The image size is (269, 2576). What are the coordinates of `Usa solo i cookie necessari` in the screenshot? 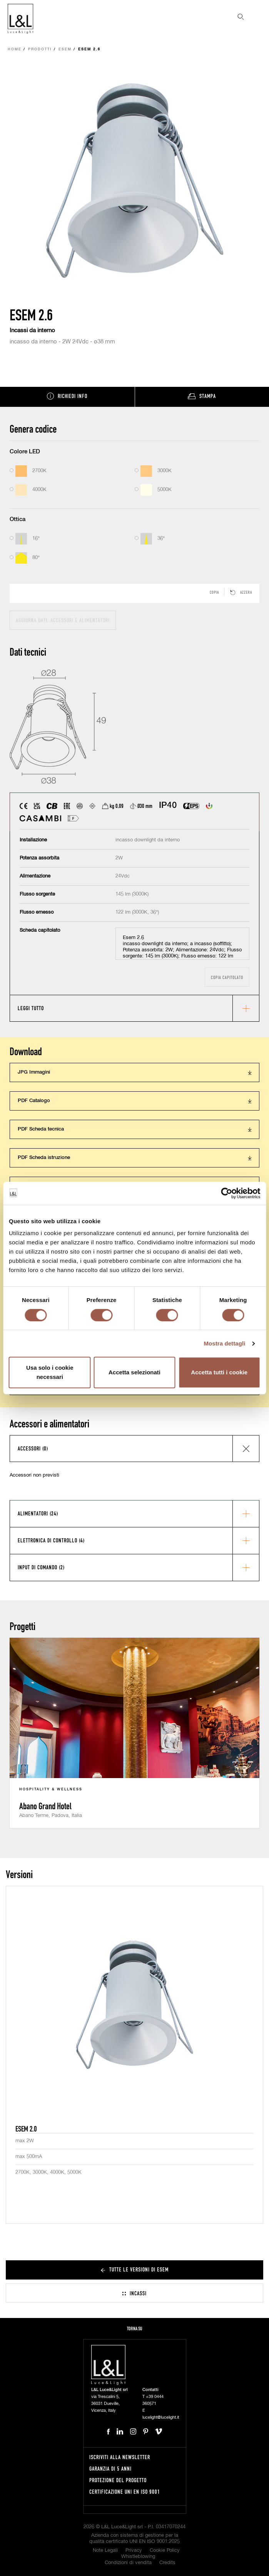 It's located at (50, 1372).